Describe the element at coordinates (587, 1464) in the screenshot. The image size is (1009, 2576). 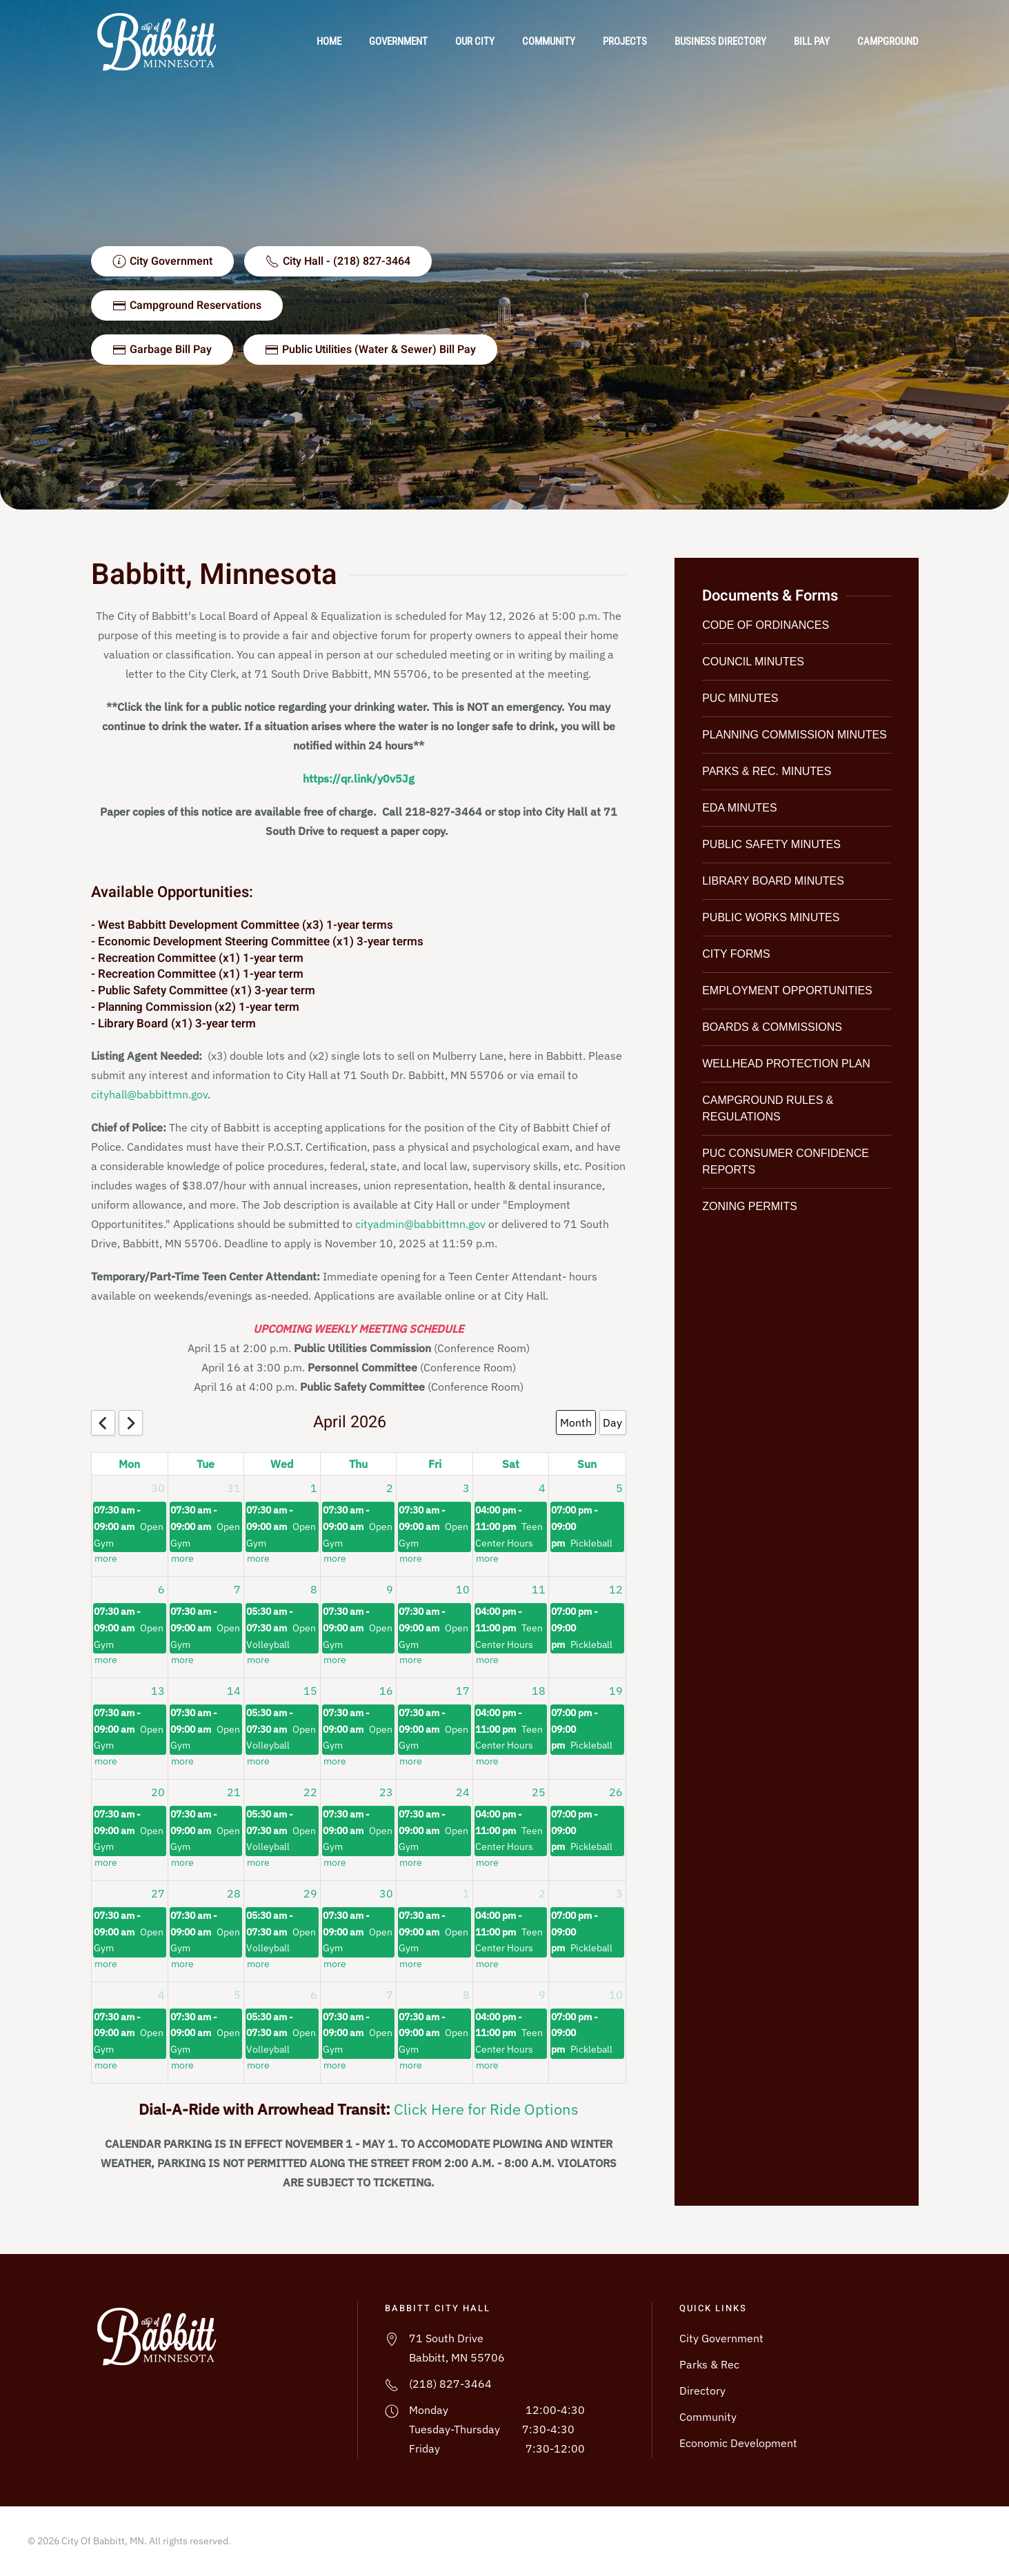
I see `Sun [Sunday]` at that location.